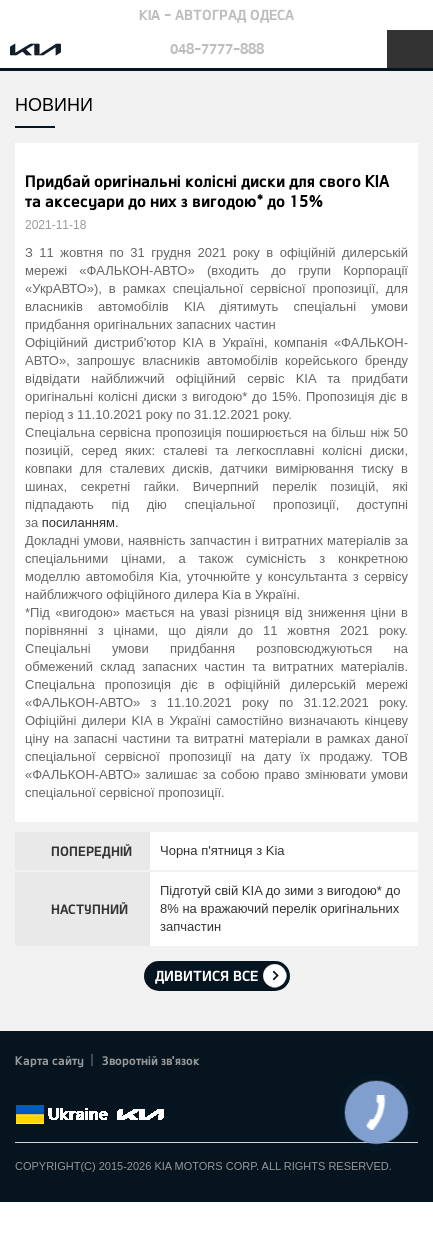 The height and width of the screenshot is (1247, 433). Describe the element at coordinates (55, 1091) in the screenshot. I see `Twitter` at that location.